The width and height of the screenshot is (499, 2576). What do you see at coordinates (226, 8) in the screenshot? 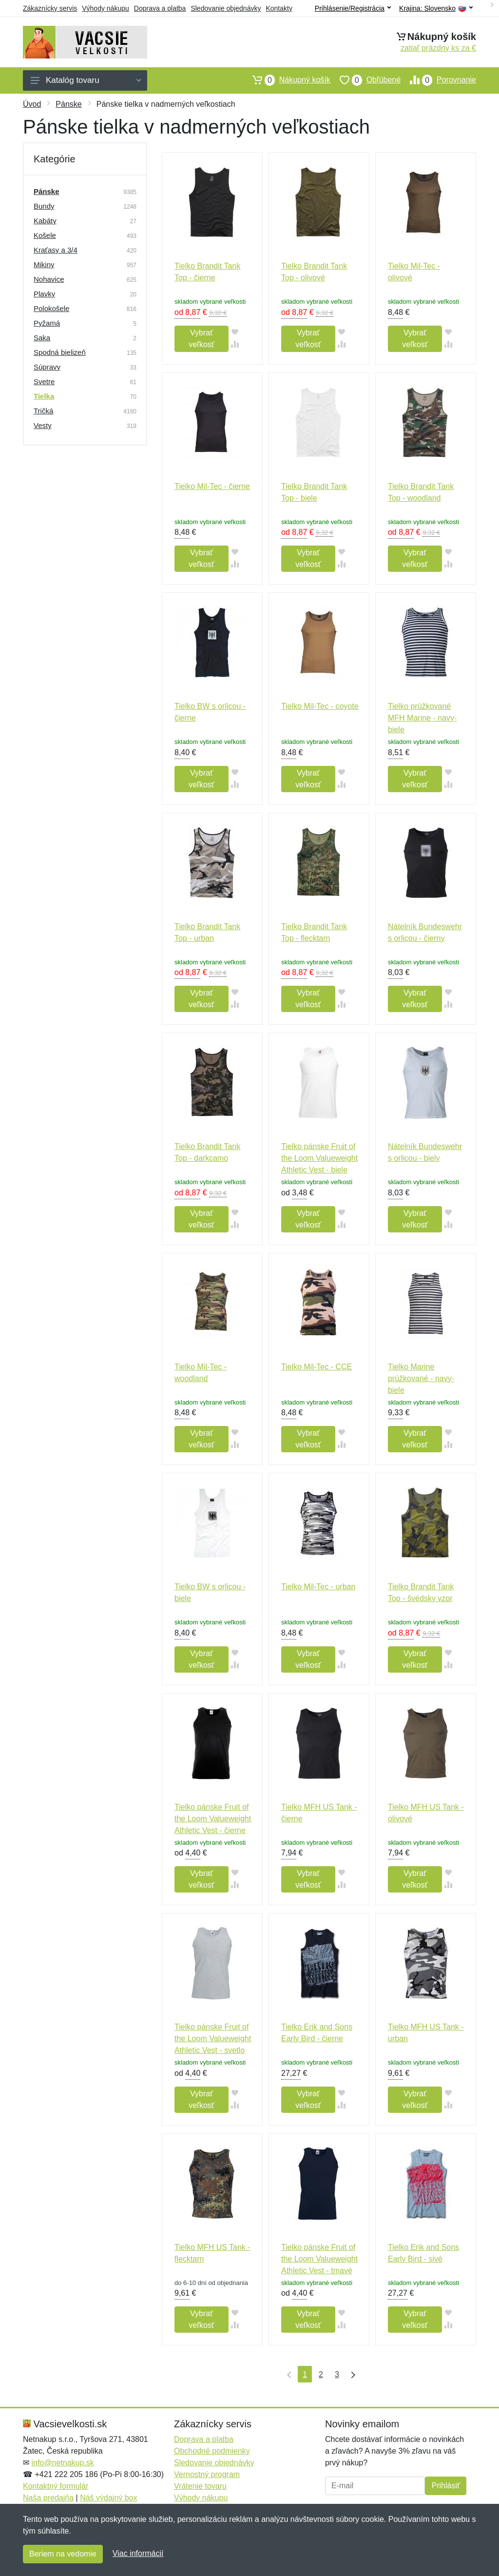
I see `Sledovanie objednávky` at bounding box center [226, 8].